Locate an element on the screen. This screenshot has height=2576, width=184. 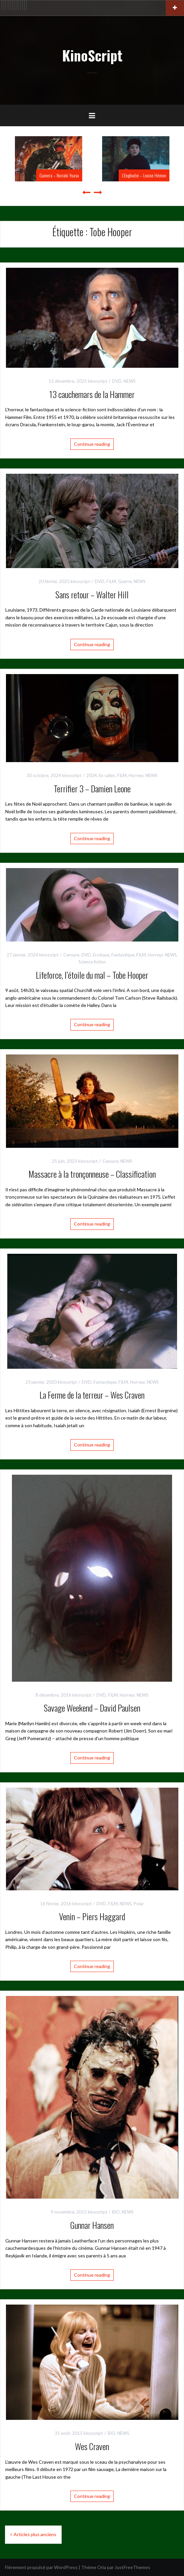
En salles is located at coordinates (107, 775).